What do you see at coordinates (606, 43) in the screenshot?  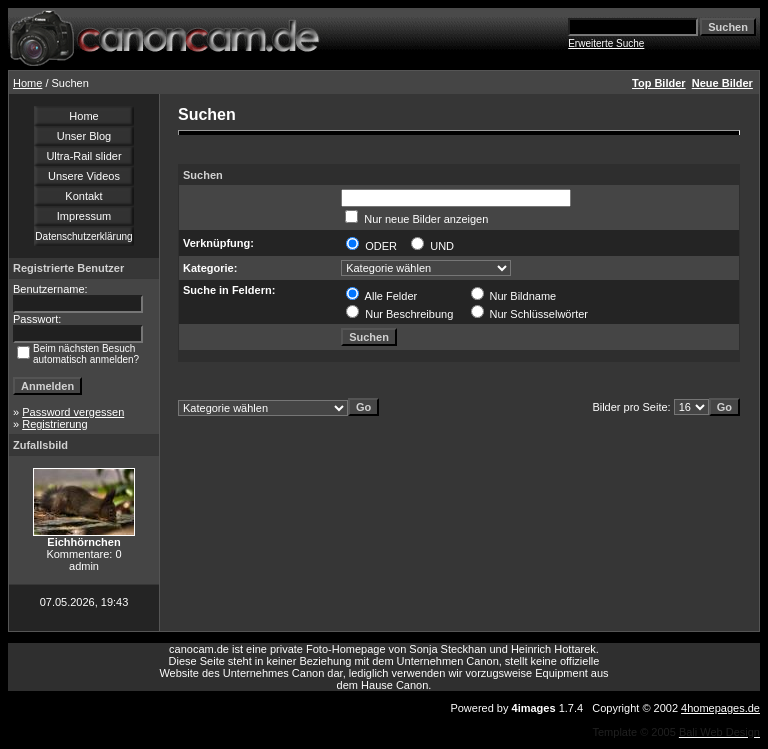 I see `Erweiterte Suche` at bounding box center [606, 43].